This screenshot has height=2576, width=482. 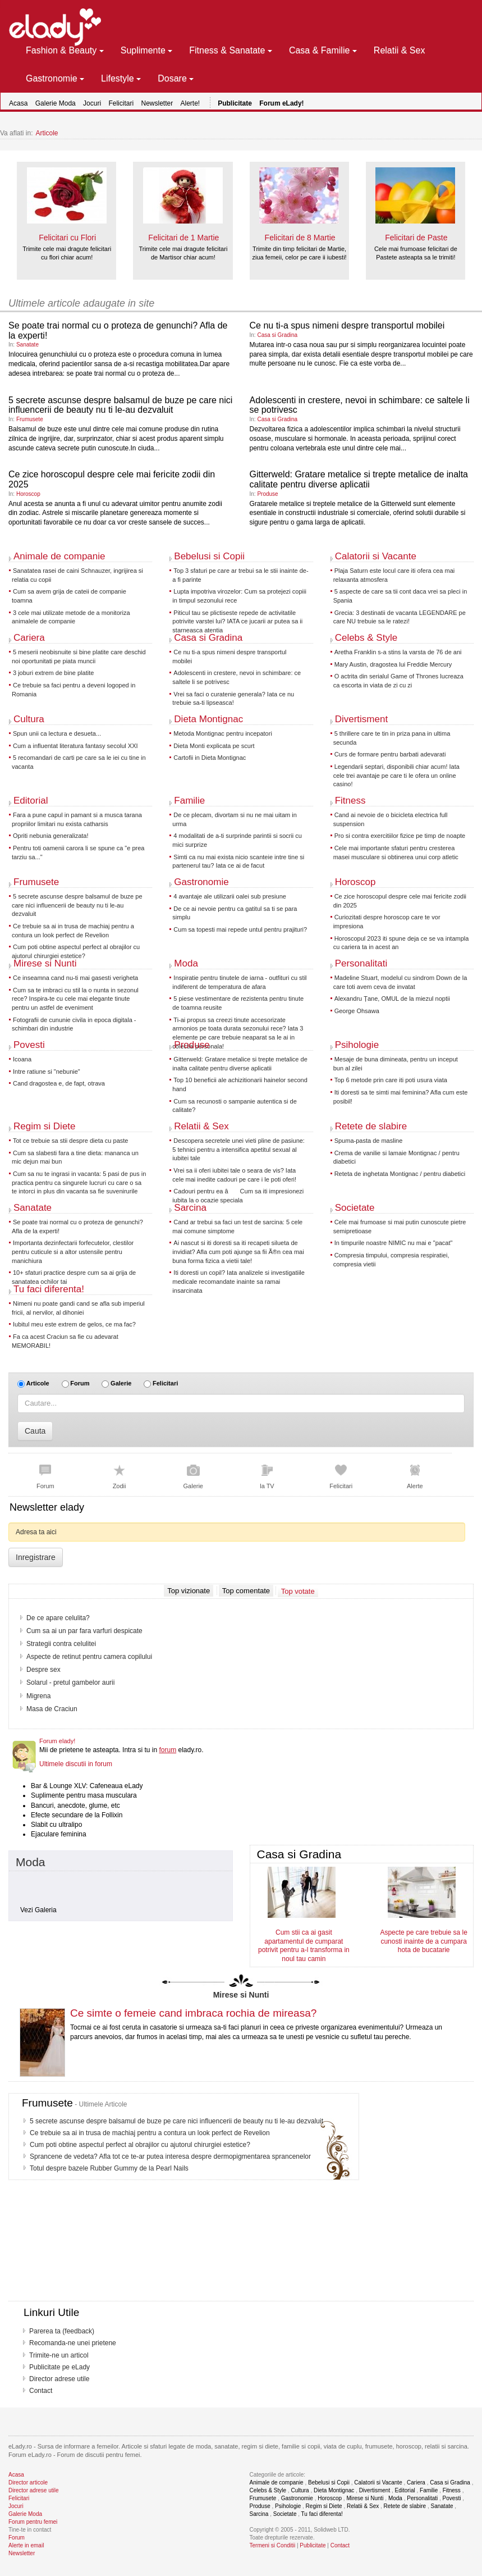 What do you see at coordinates (213, 745) in the screenshot?
I see `Dieta Monti explicata pe scurt` at bounding box center [213, 745].